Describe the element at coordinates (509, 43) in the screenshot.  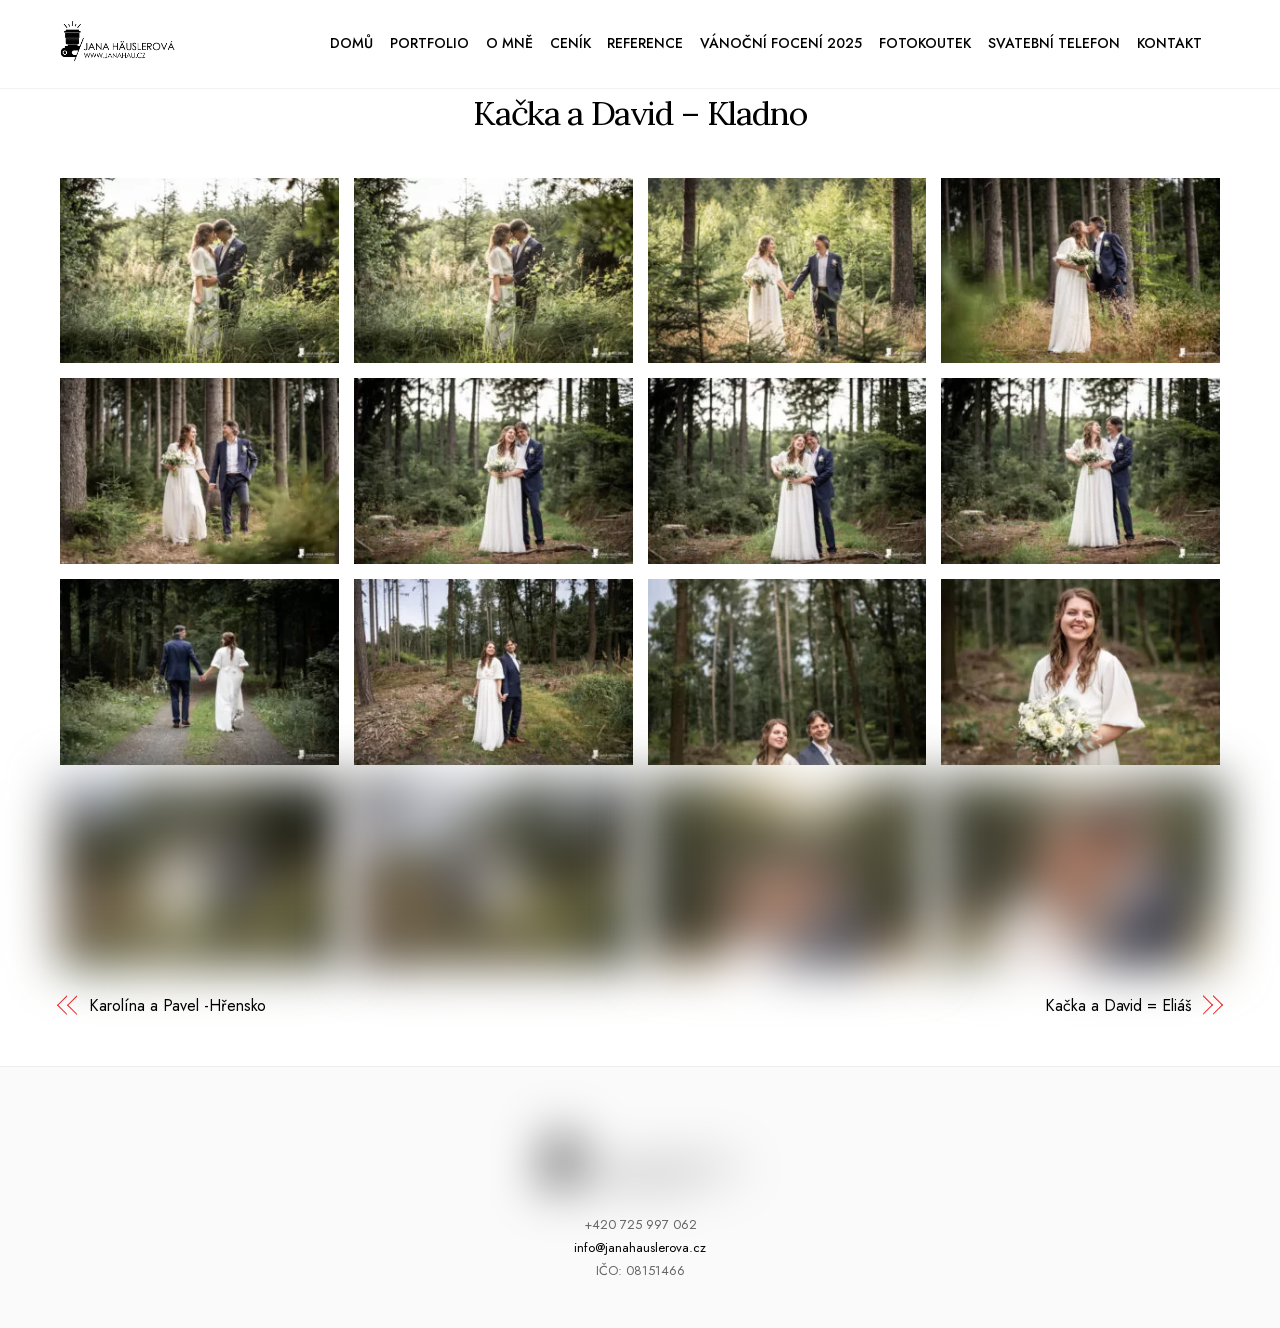
I see `O mně` at that location.